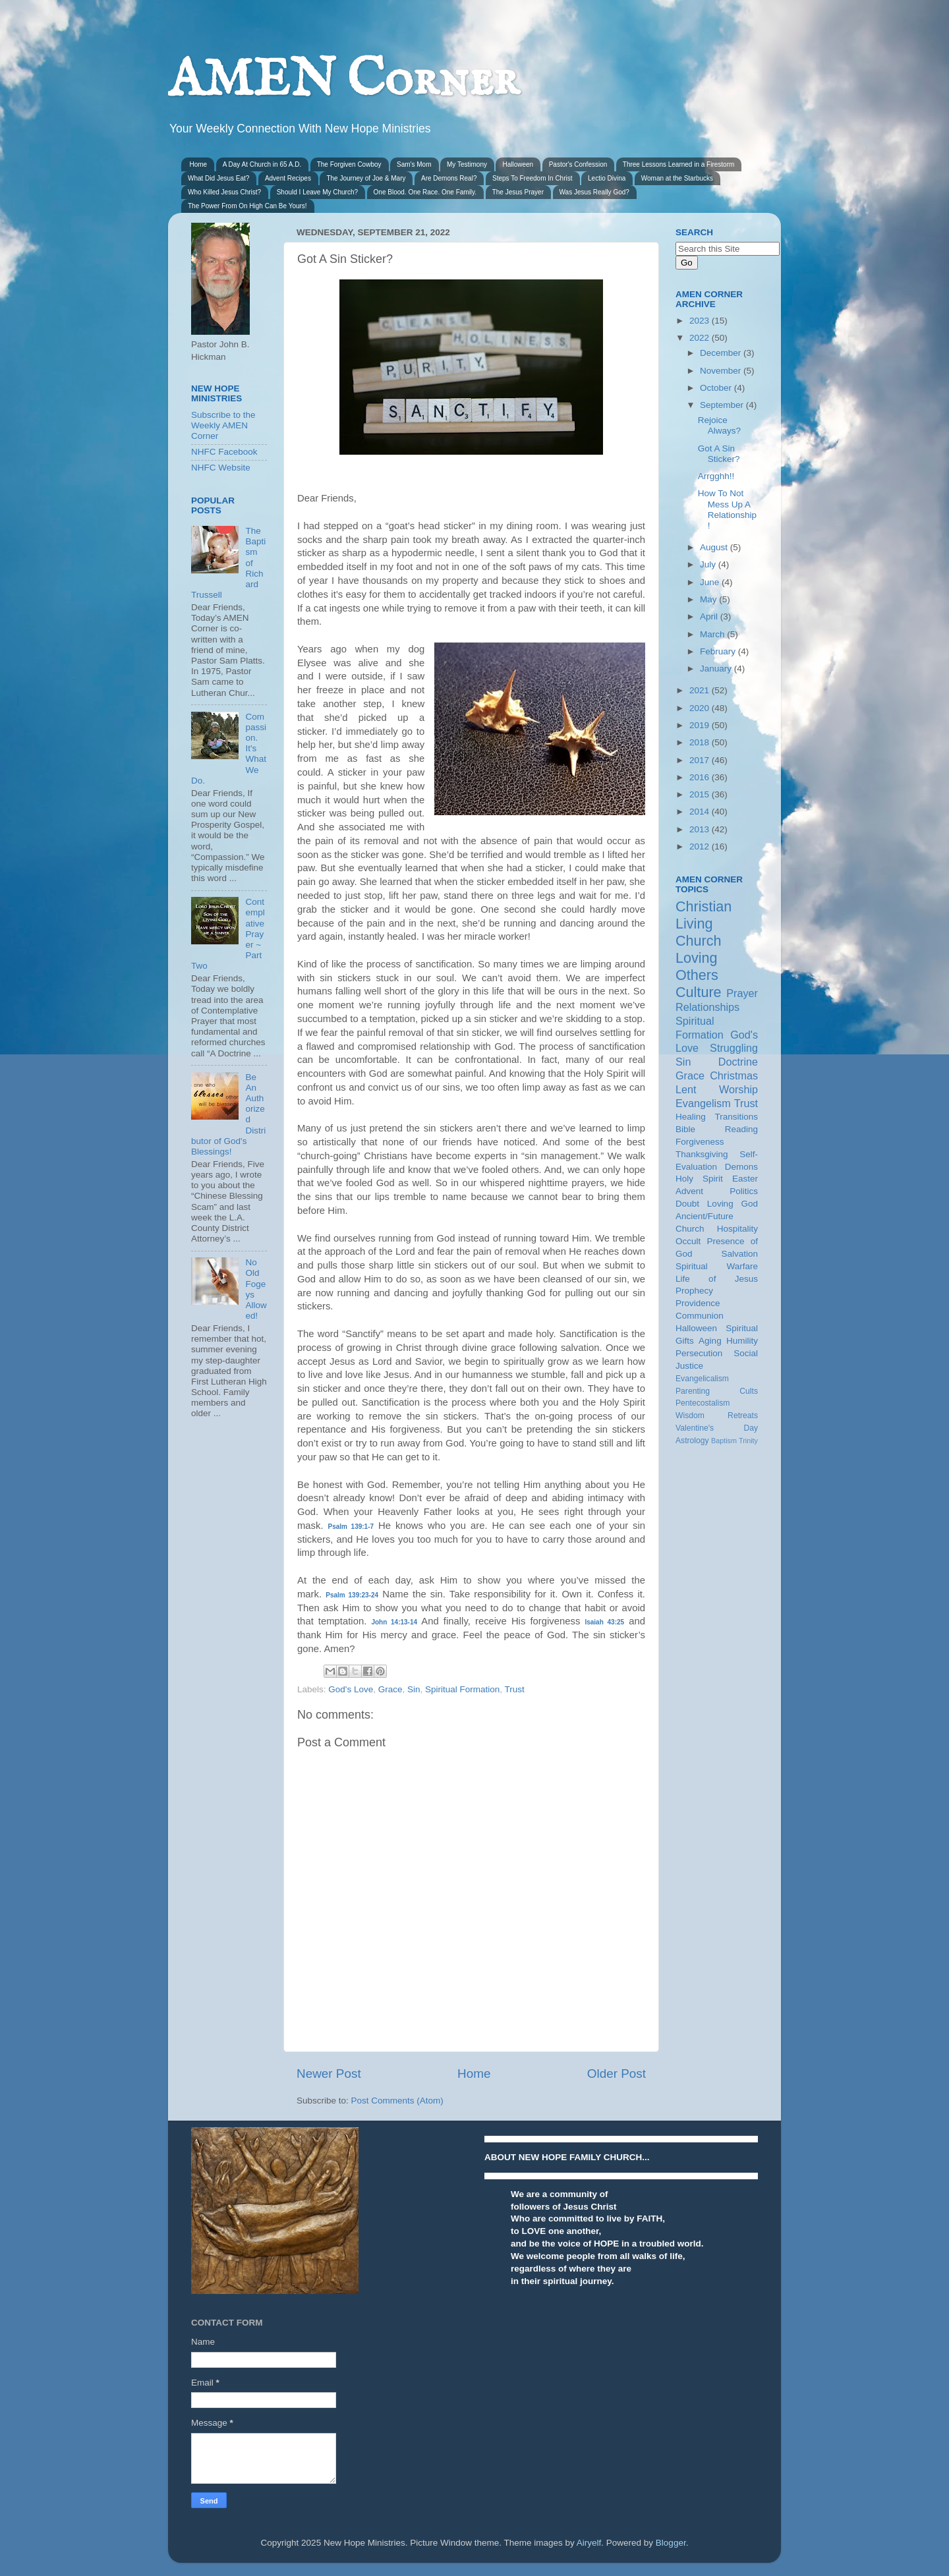 The image size is (949, 2576). Describe the element at coordinates (594, 192) in the screenshot. I see `Was Jesus Really God?` at that location.